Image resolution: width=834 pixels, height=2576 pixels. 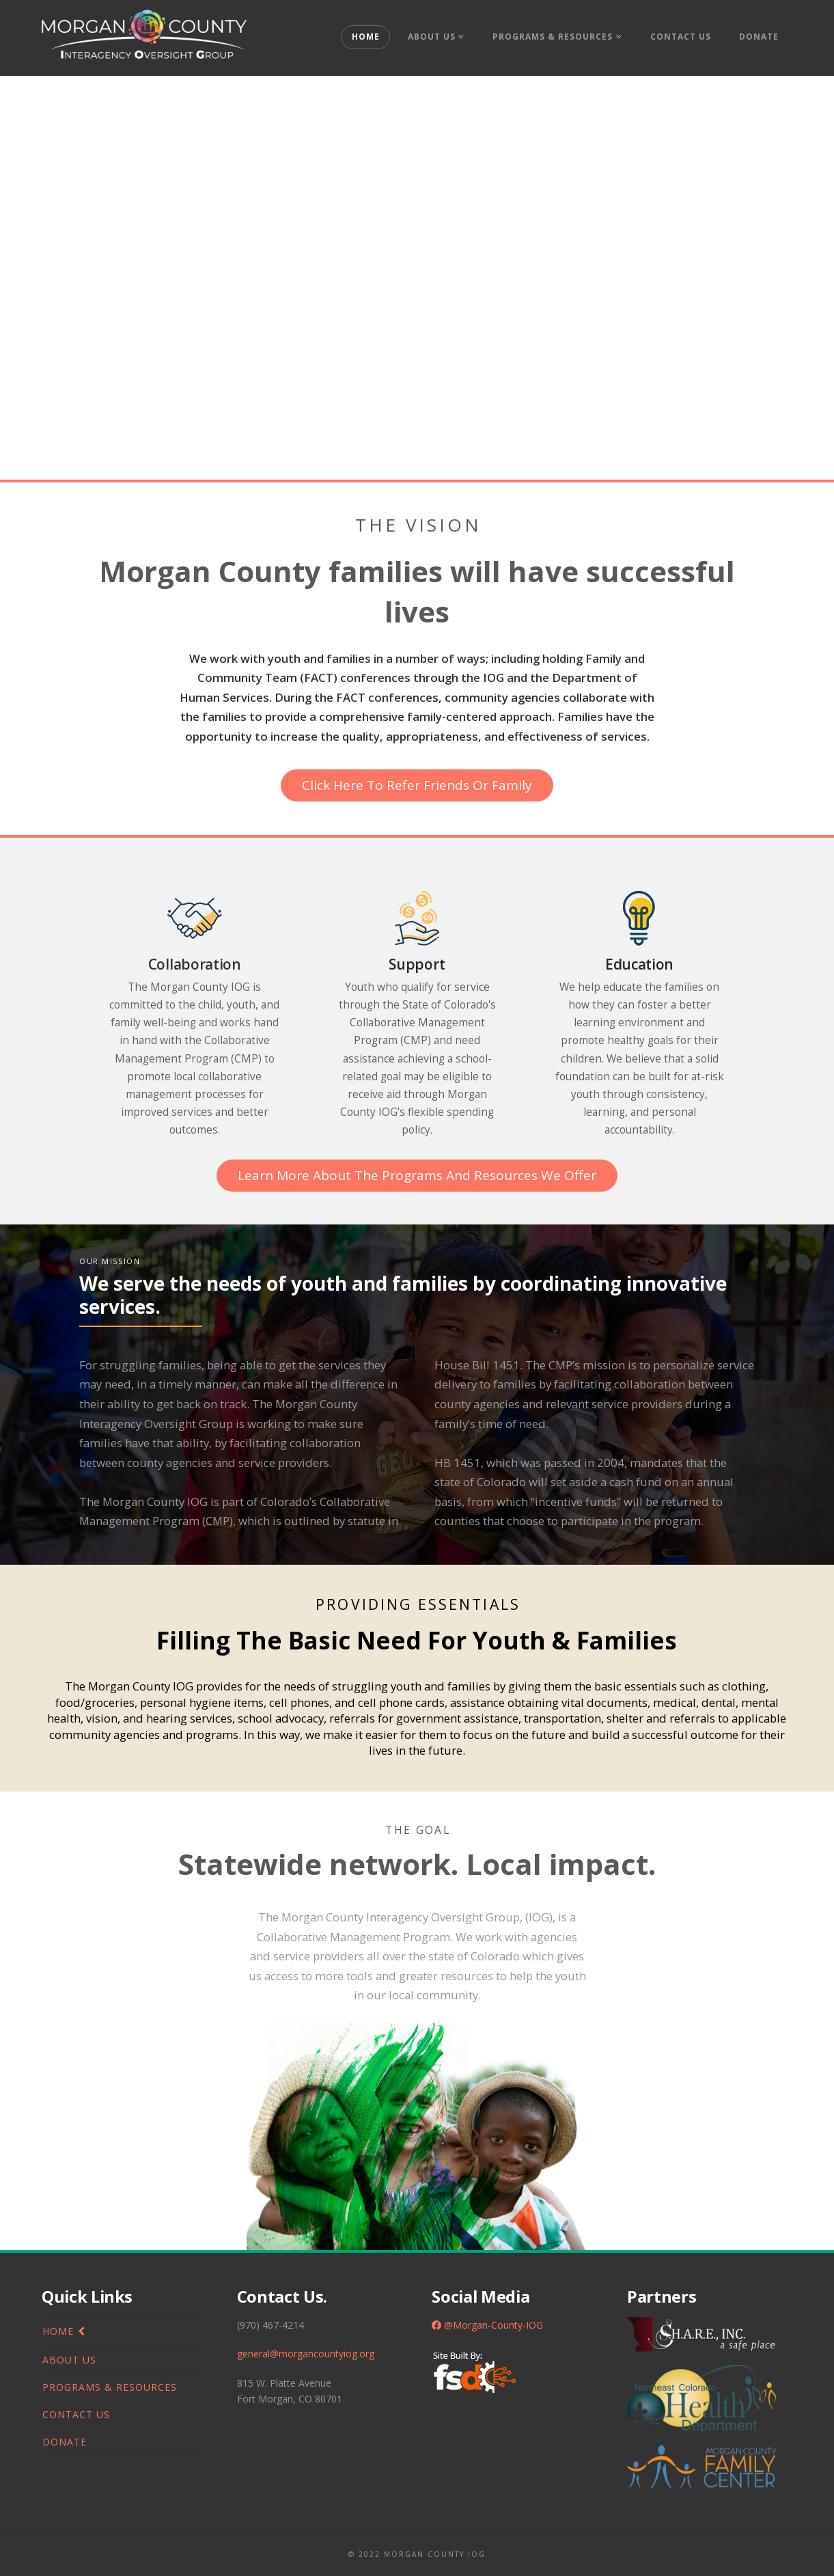 I want to click on Donate, so click(x=64, y=2441).